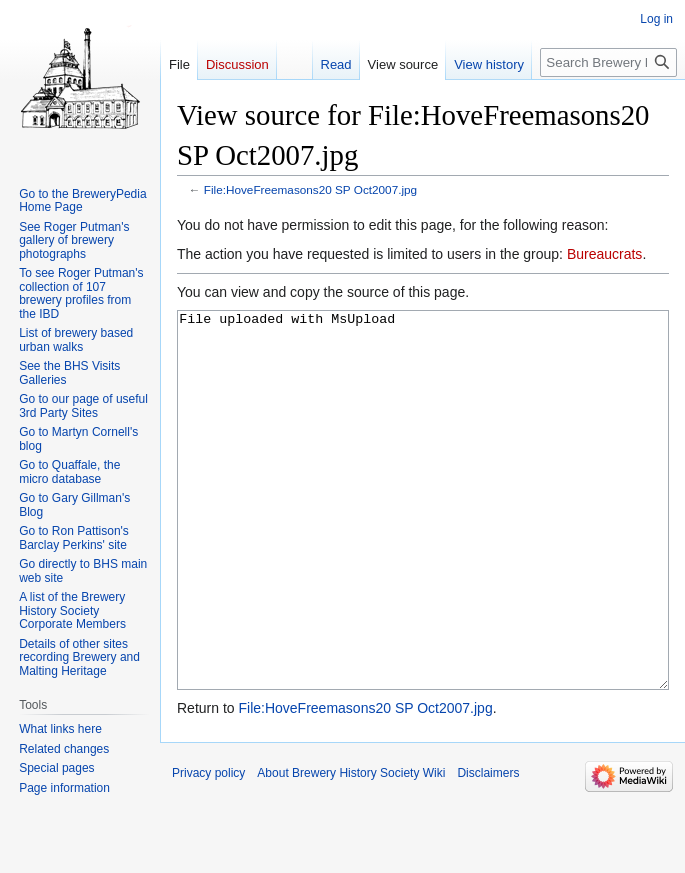  Describe the element at coordinates (351, 848) in the screenshot. I see `About Brewery History Society Wiki` at that location.